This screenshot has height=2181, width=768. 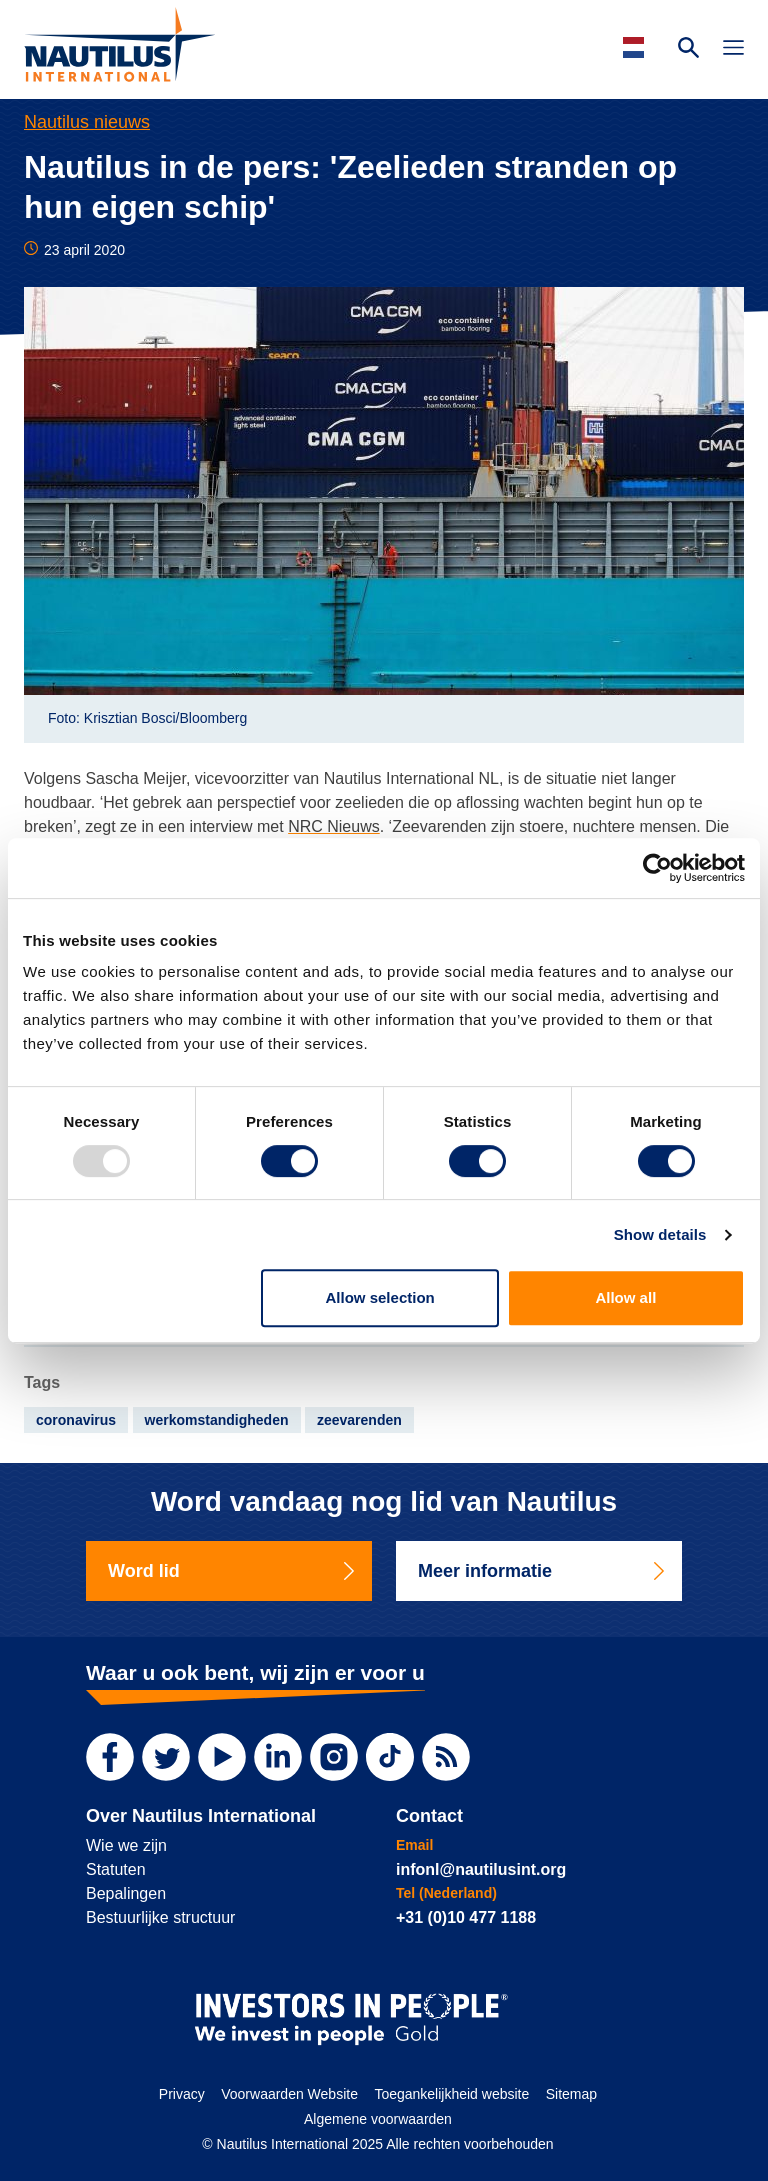 What do you see at coordinates (481, 1869) in the screenshot?
I see `infonl@nautilusint.org` at bounding box center [481, 1869].